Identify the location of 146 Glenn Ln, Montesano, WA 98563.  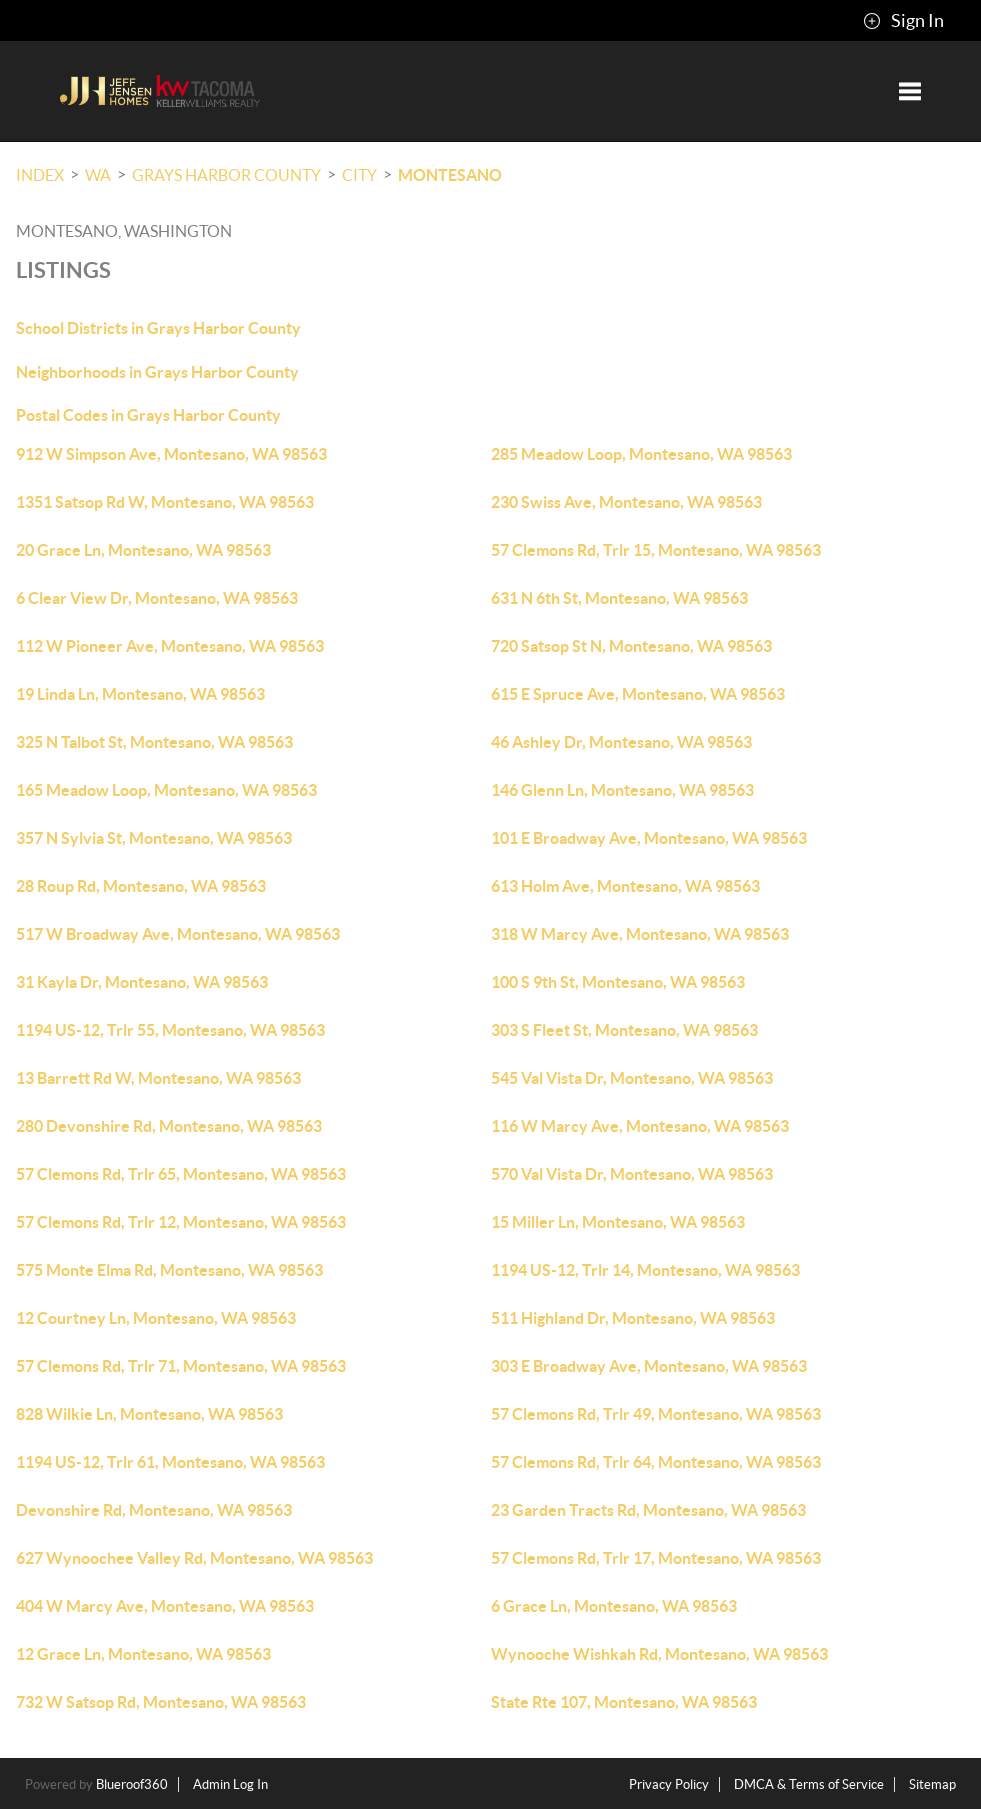
(622, 790).